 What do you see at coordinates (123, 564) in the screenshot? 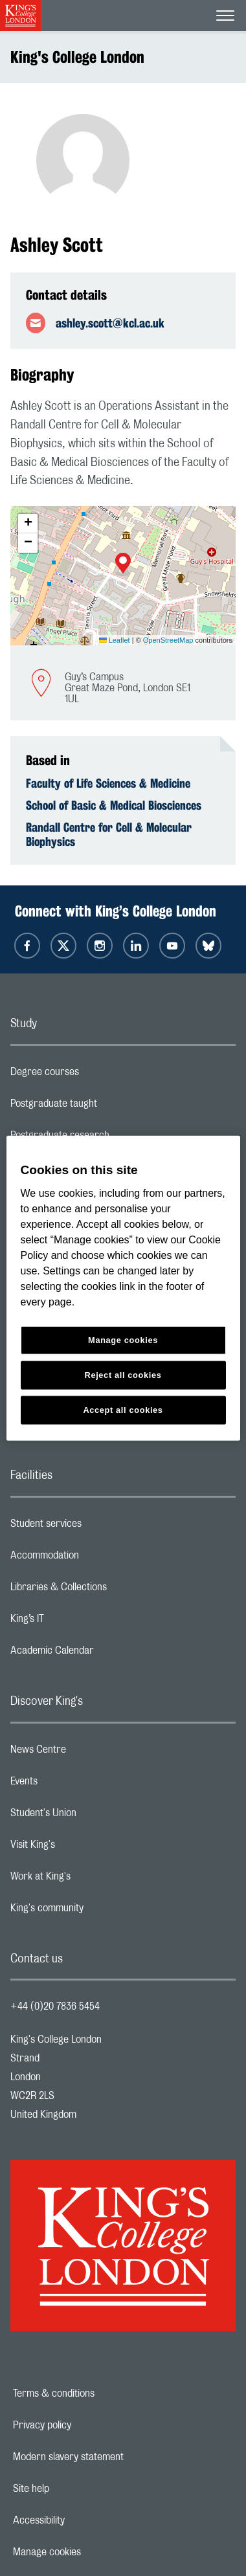
I see `[button]` at bounding box center [123, 564].